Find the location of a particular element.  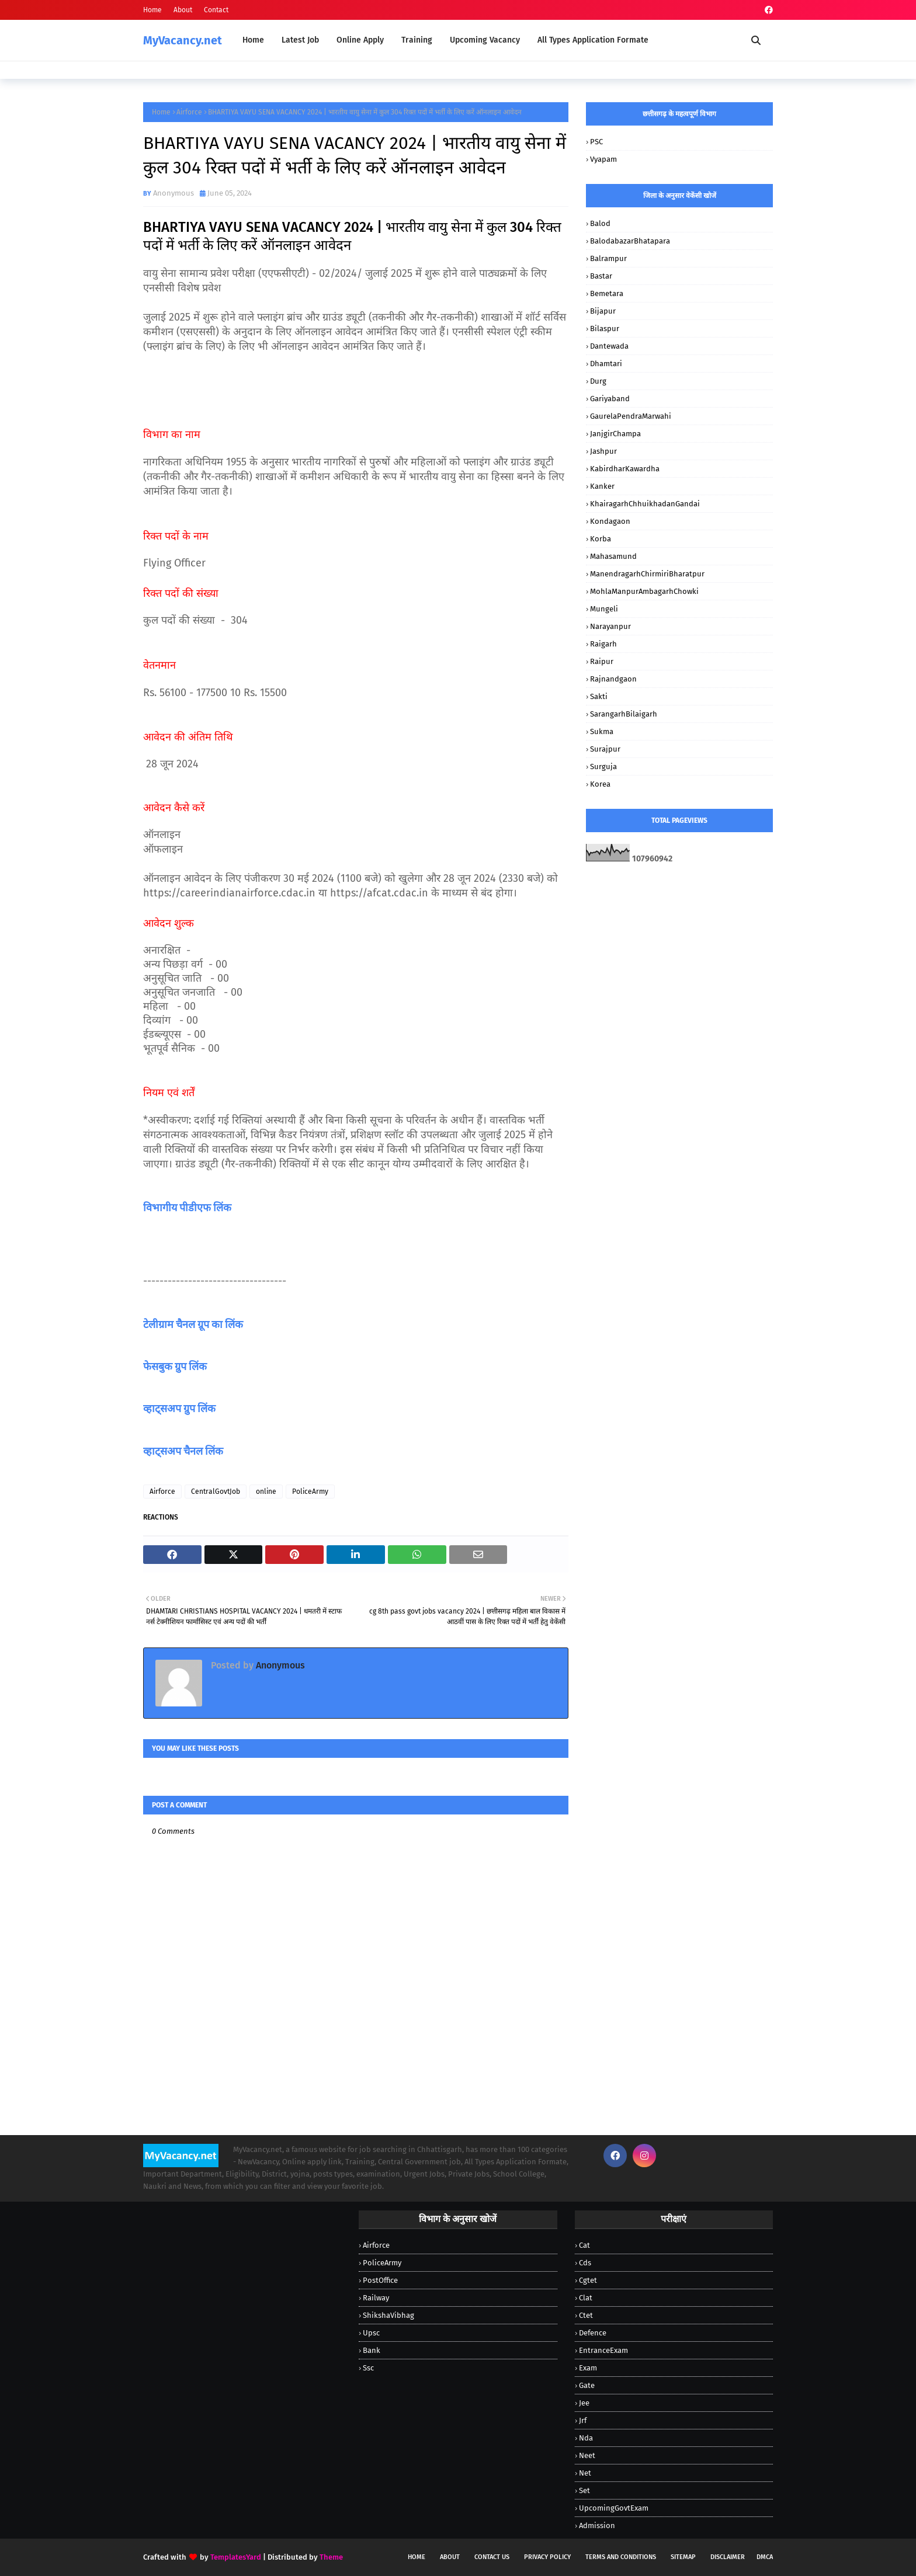

Korba is located at coordinates (600, 538).